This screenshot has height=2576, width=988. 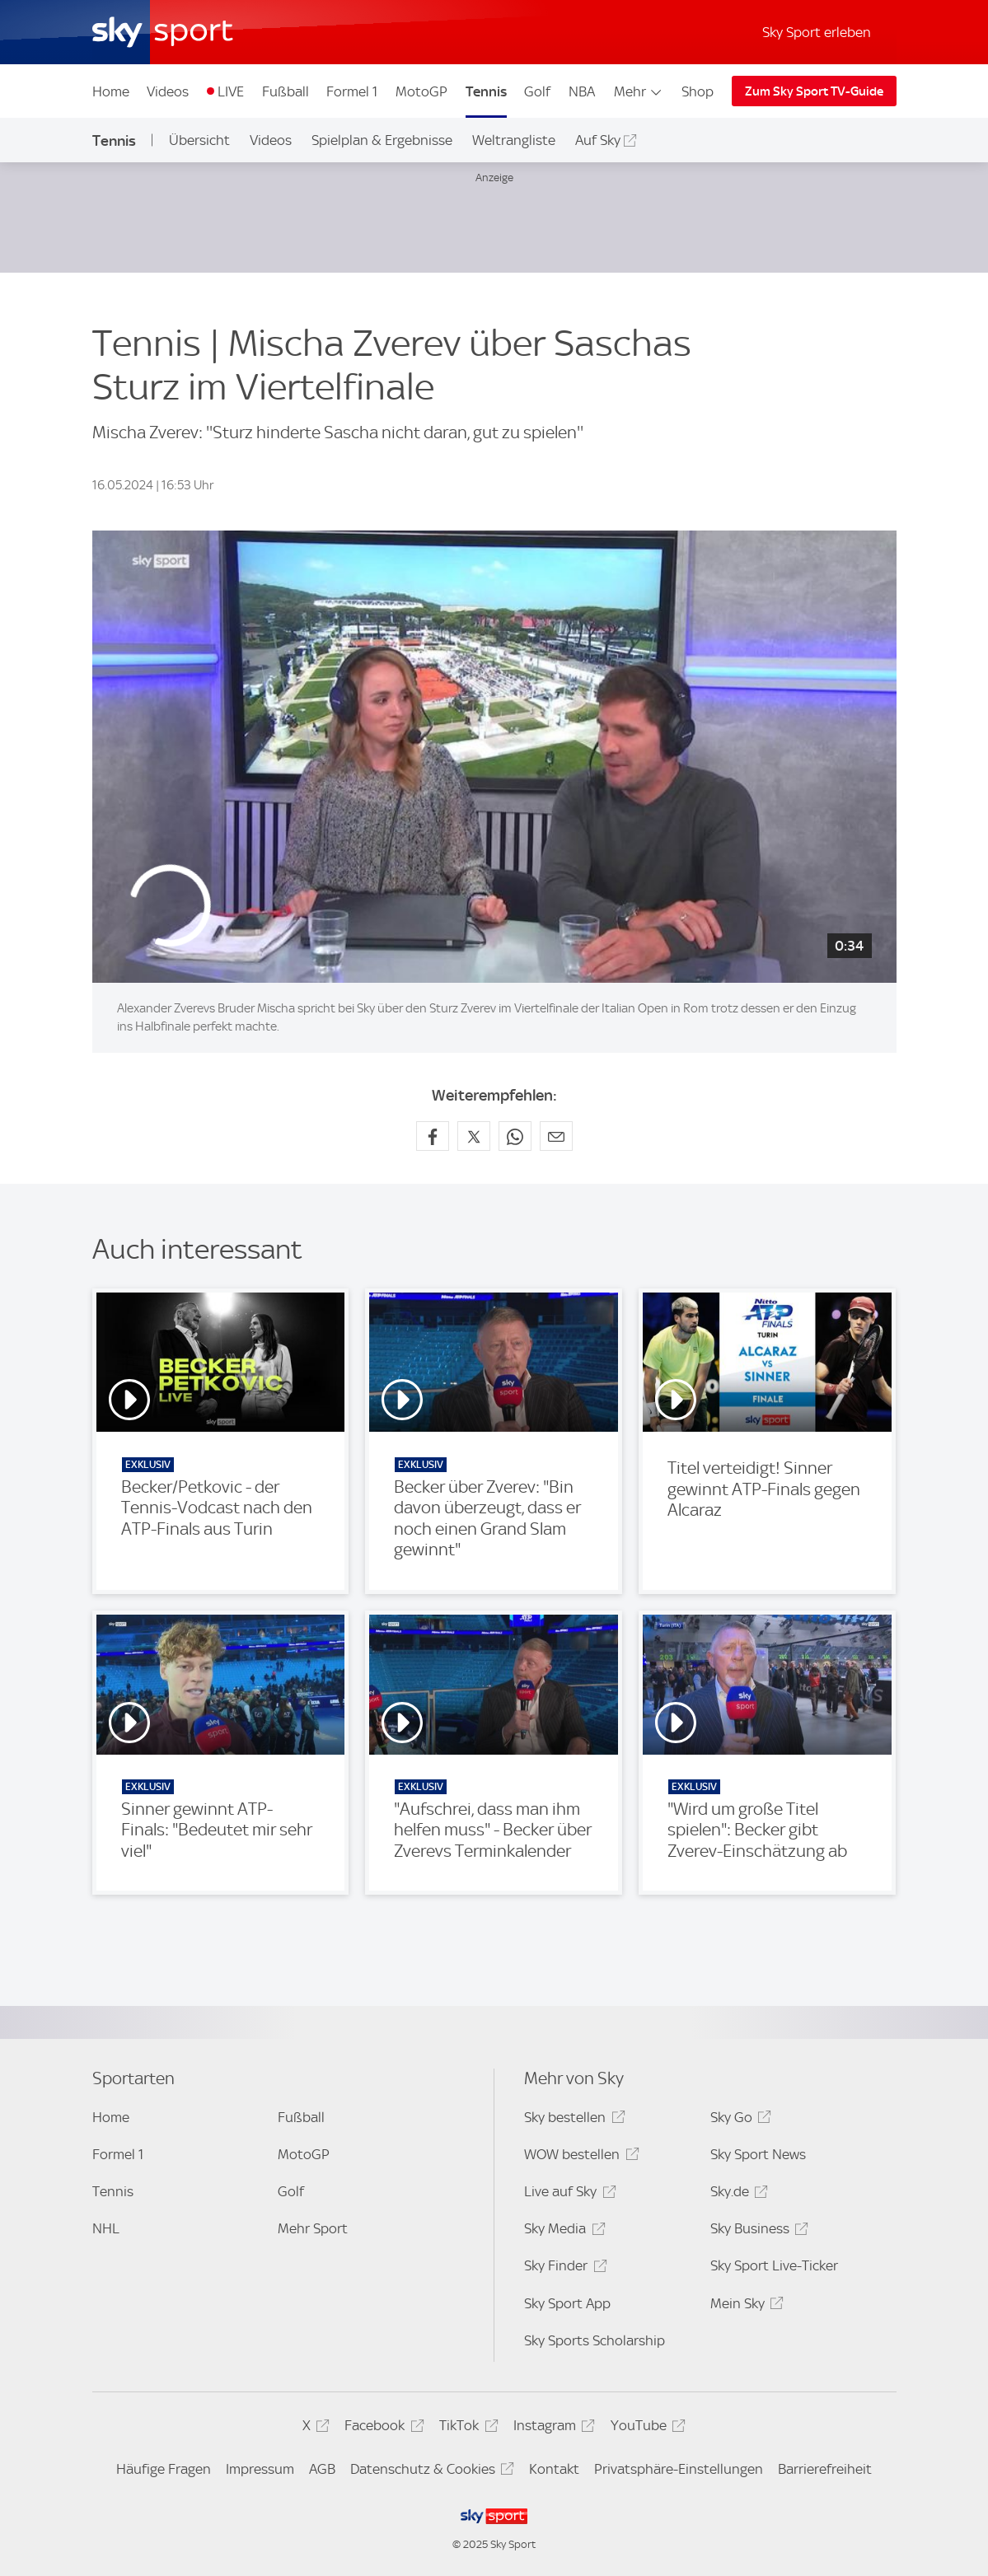 What do you see at coordinates (381, 2428) in the screenshot?
I see `Facebook` at bounding box center [381, 2428].